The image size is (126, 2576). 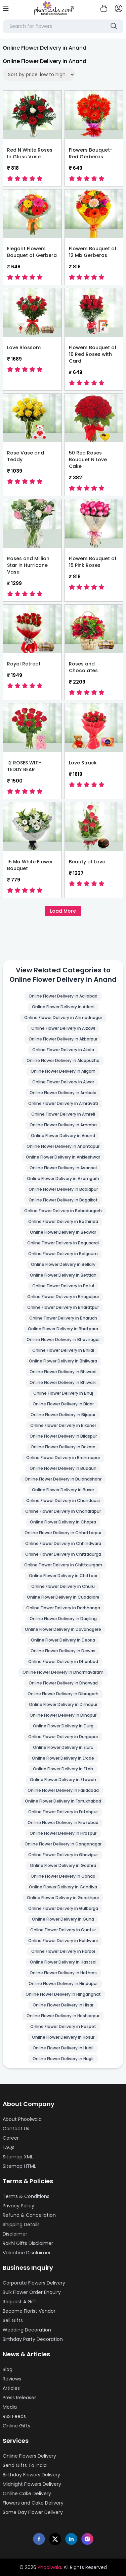 I want to click on Online Flower Delivery in Bhatpara, so click(x=63, y=1329).